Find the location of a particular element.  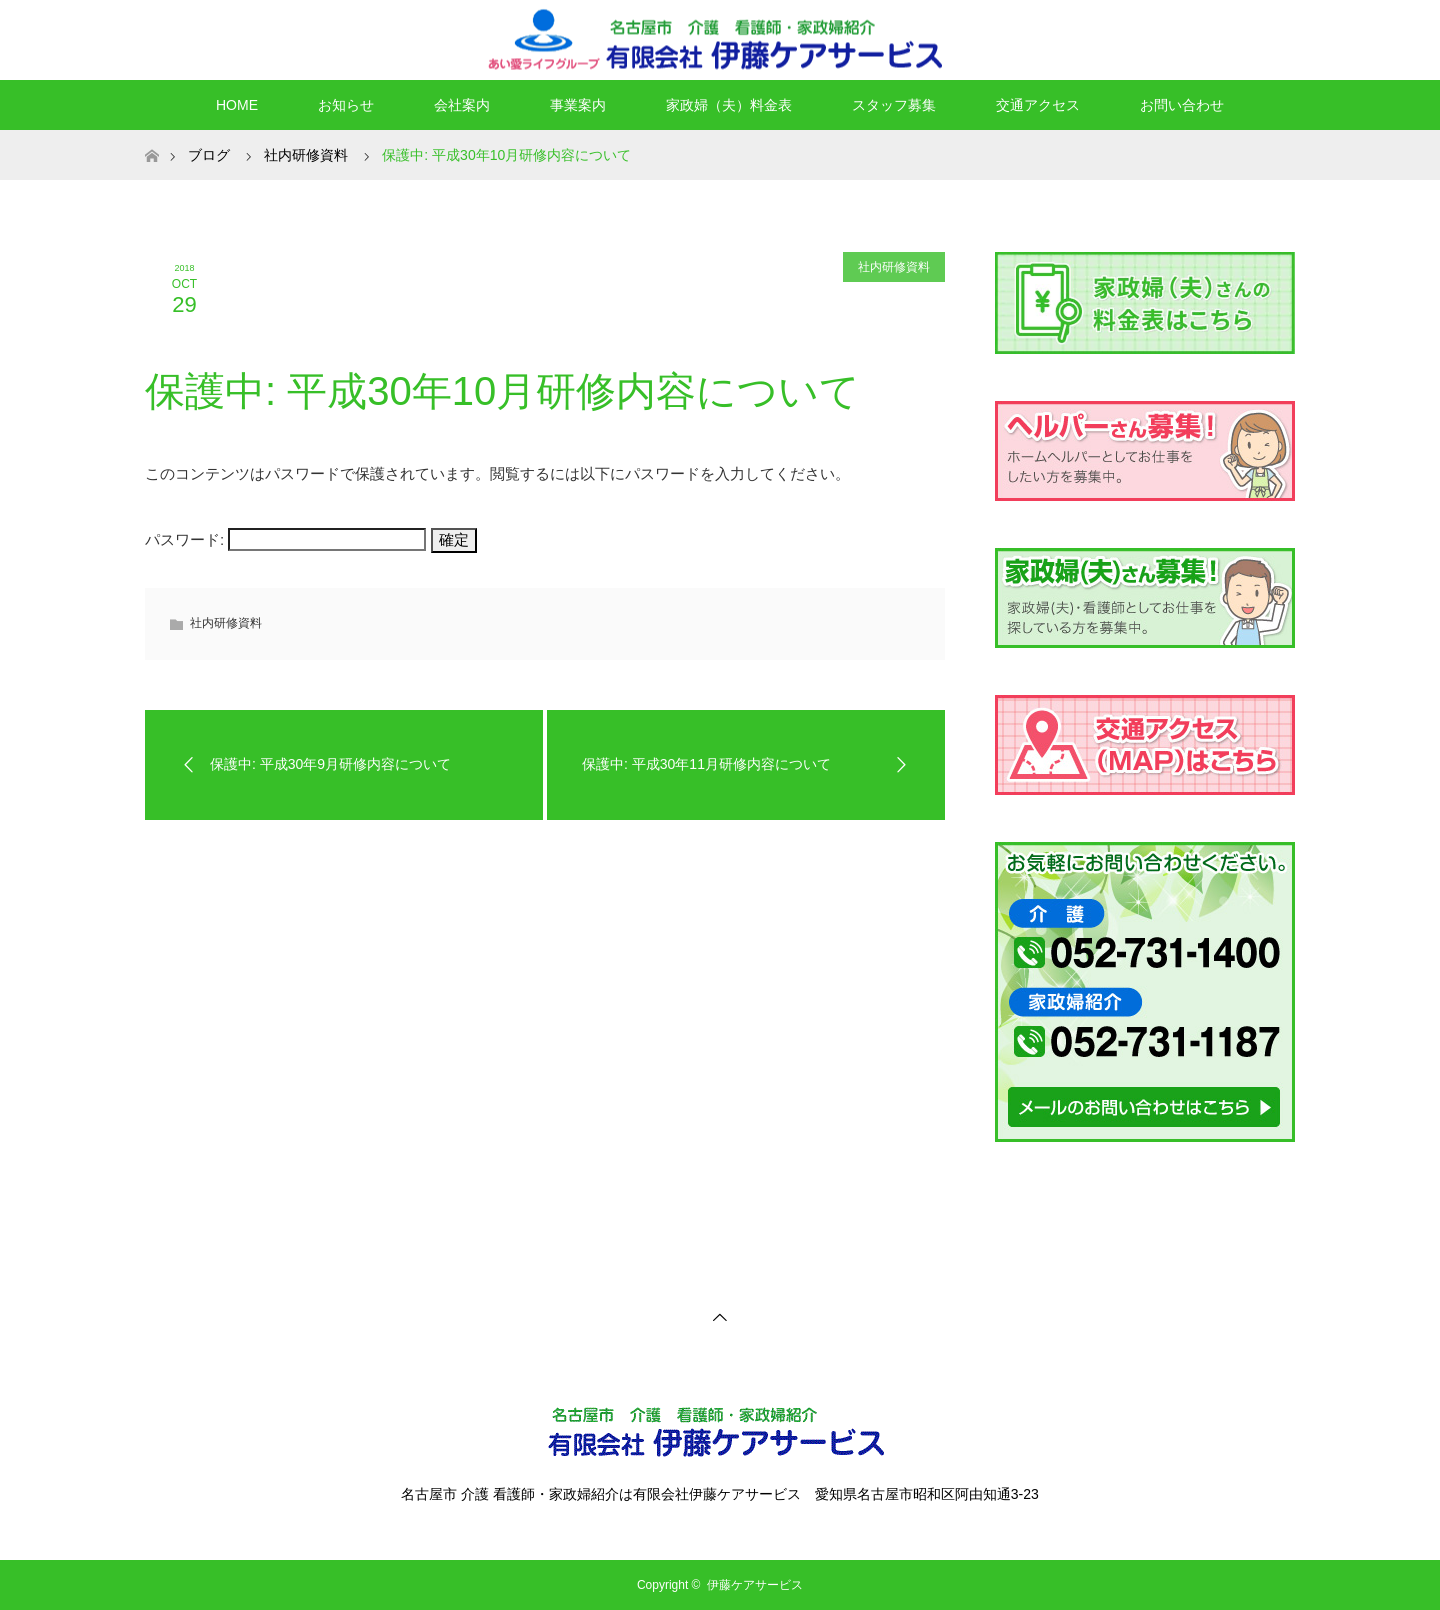

伊藤ケアサービス is located at coordinates (755, 1585).